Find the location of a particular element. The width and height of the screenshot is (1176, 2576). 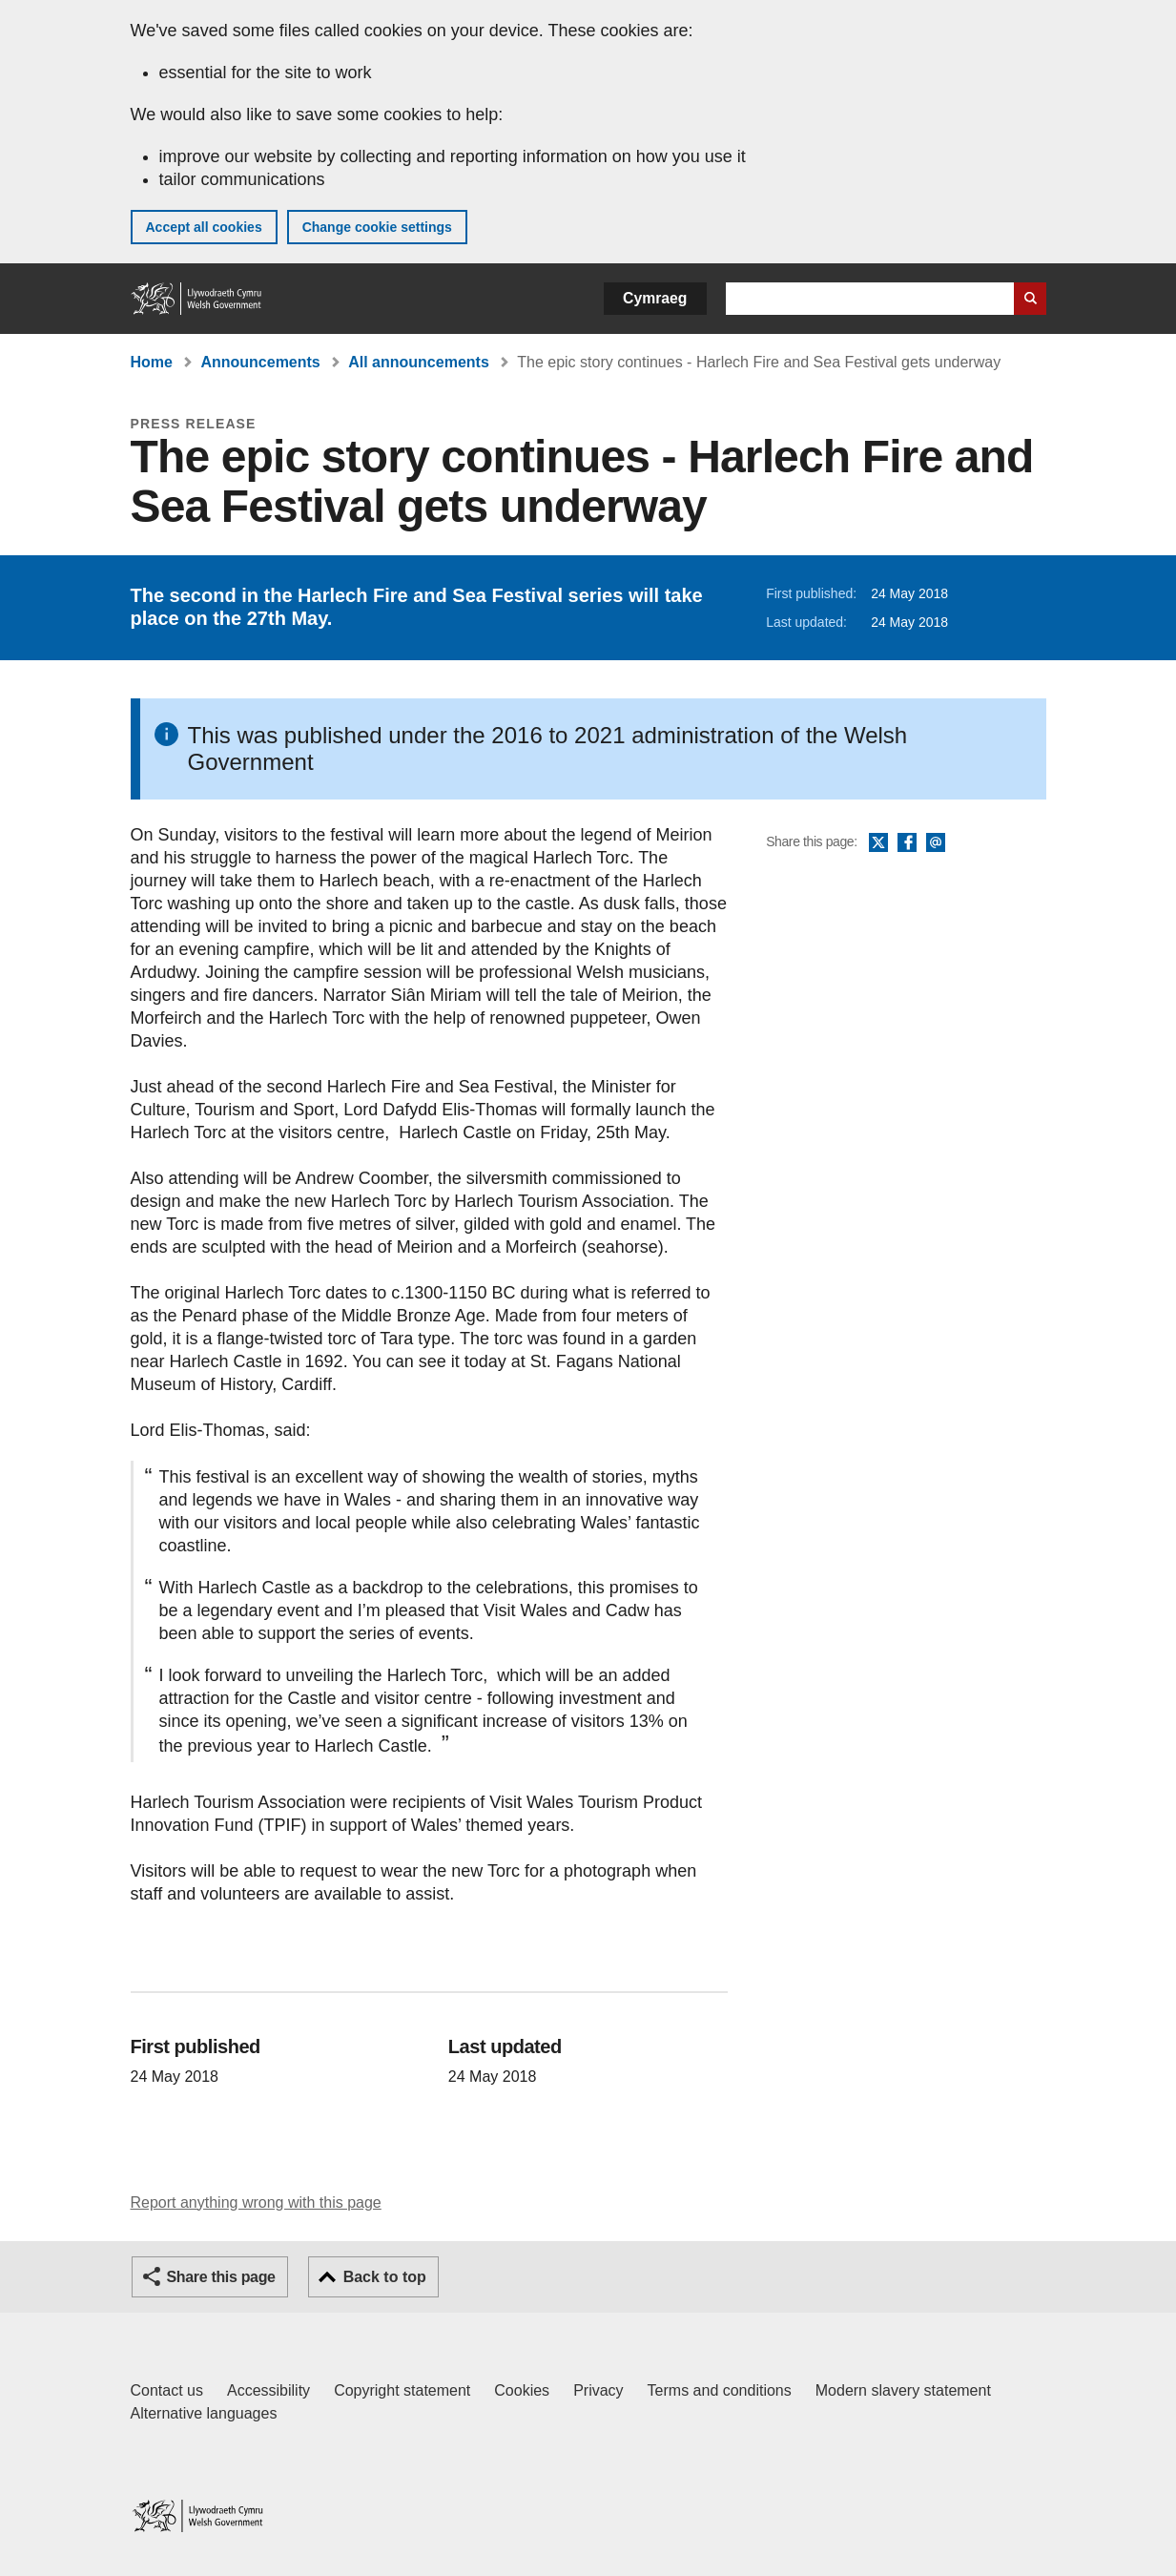

Announcements is located at coordinates (260, 362).